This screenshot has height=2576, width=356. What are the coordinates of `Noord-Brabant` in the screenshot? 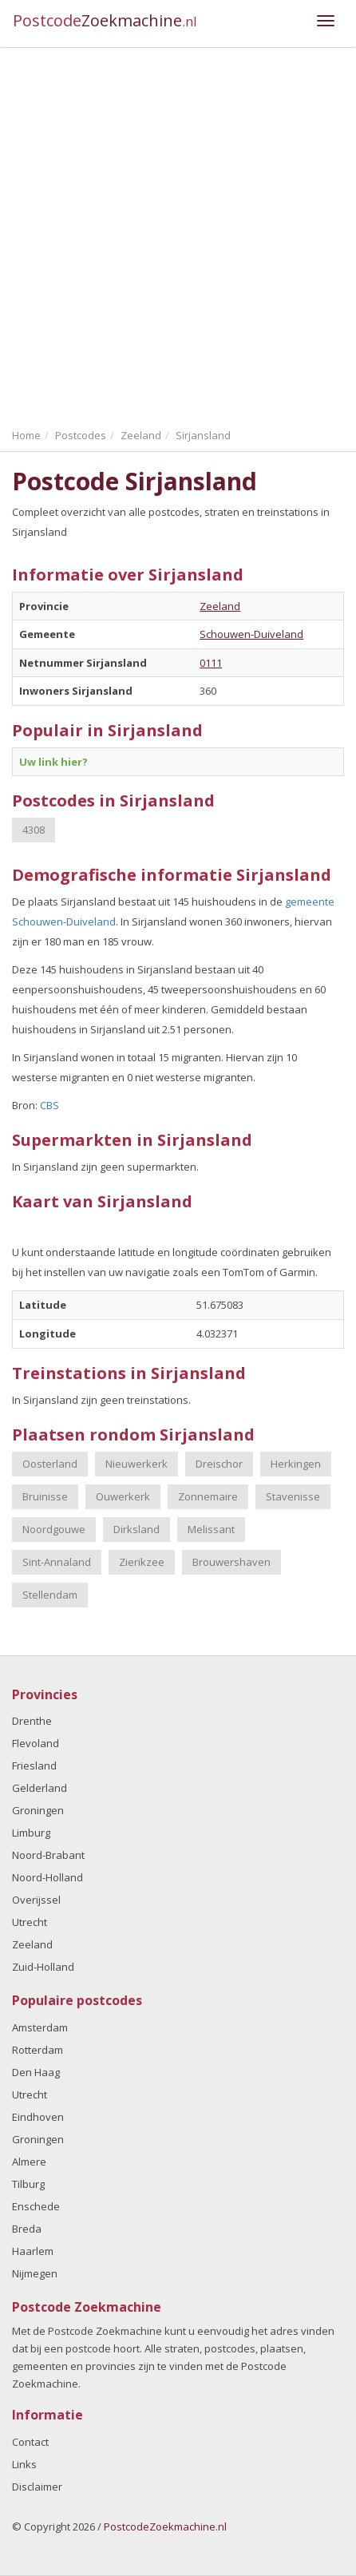 It's located at (48, 1855).